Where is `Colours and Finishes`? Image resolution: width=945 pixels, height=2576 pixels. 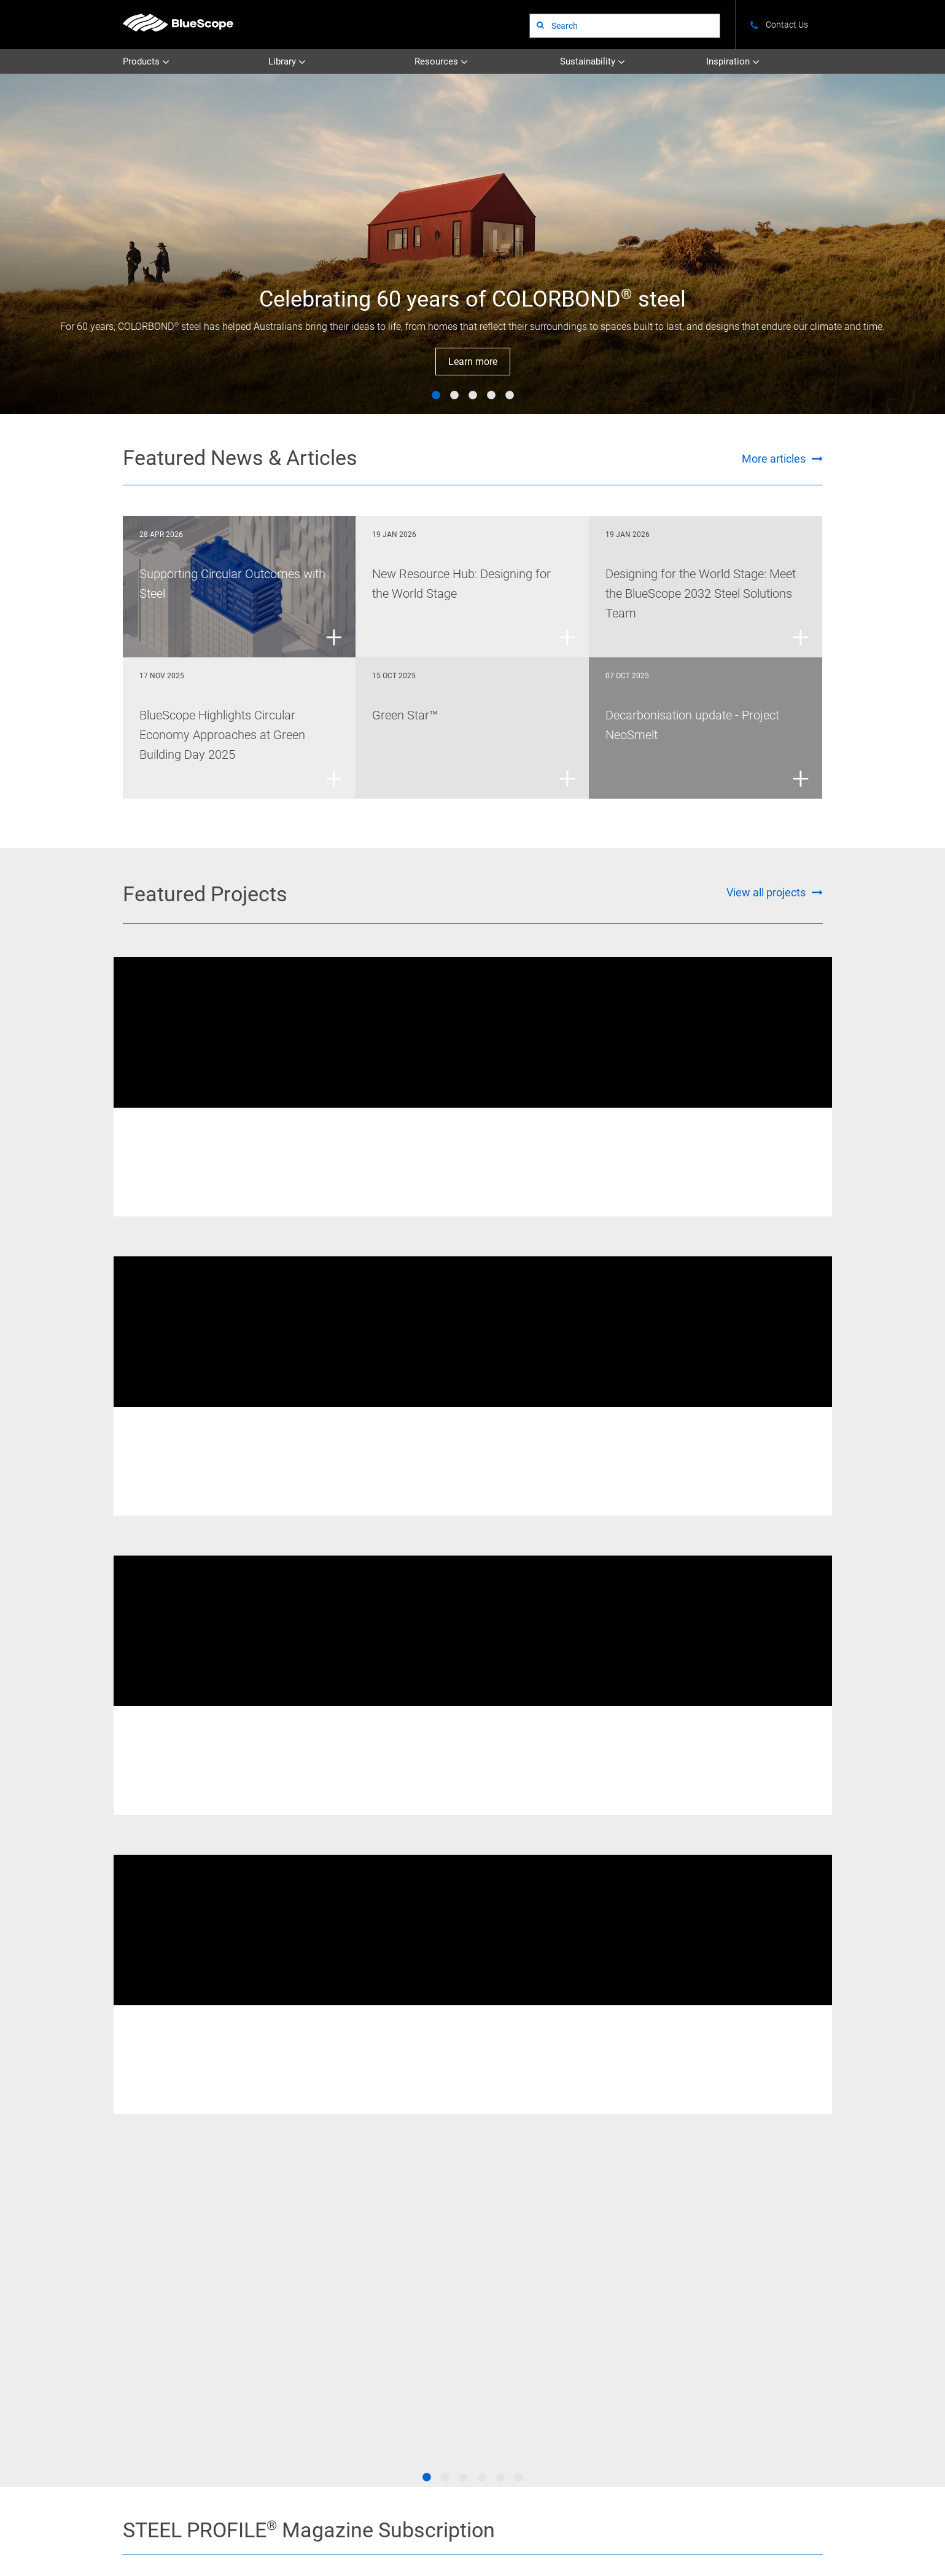 Colours and Finishes is located at coordinates (752, 2267).